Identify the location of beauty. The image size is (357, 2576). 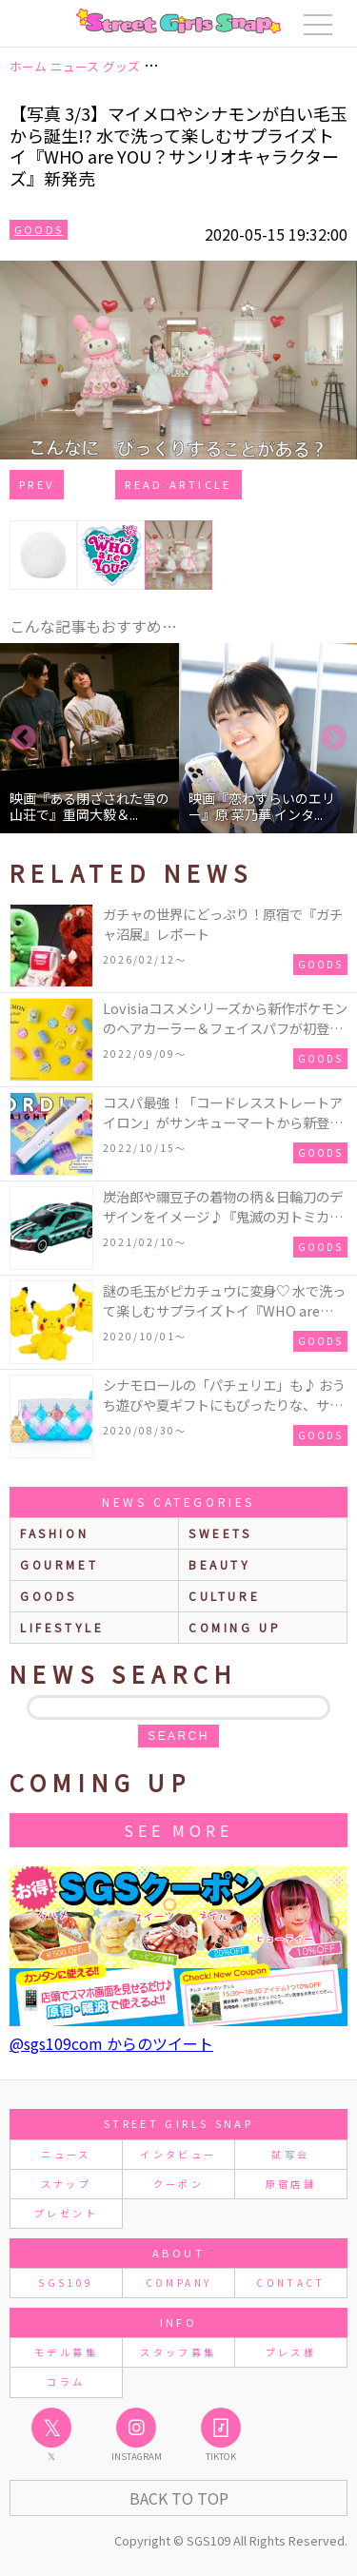
(219, 1564).